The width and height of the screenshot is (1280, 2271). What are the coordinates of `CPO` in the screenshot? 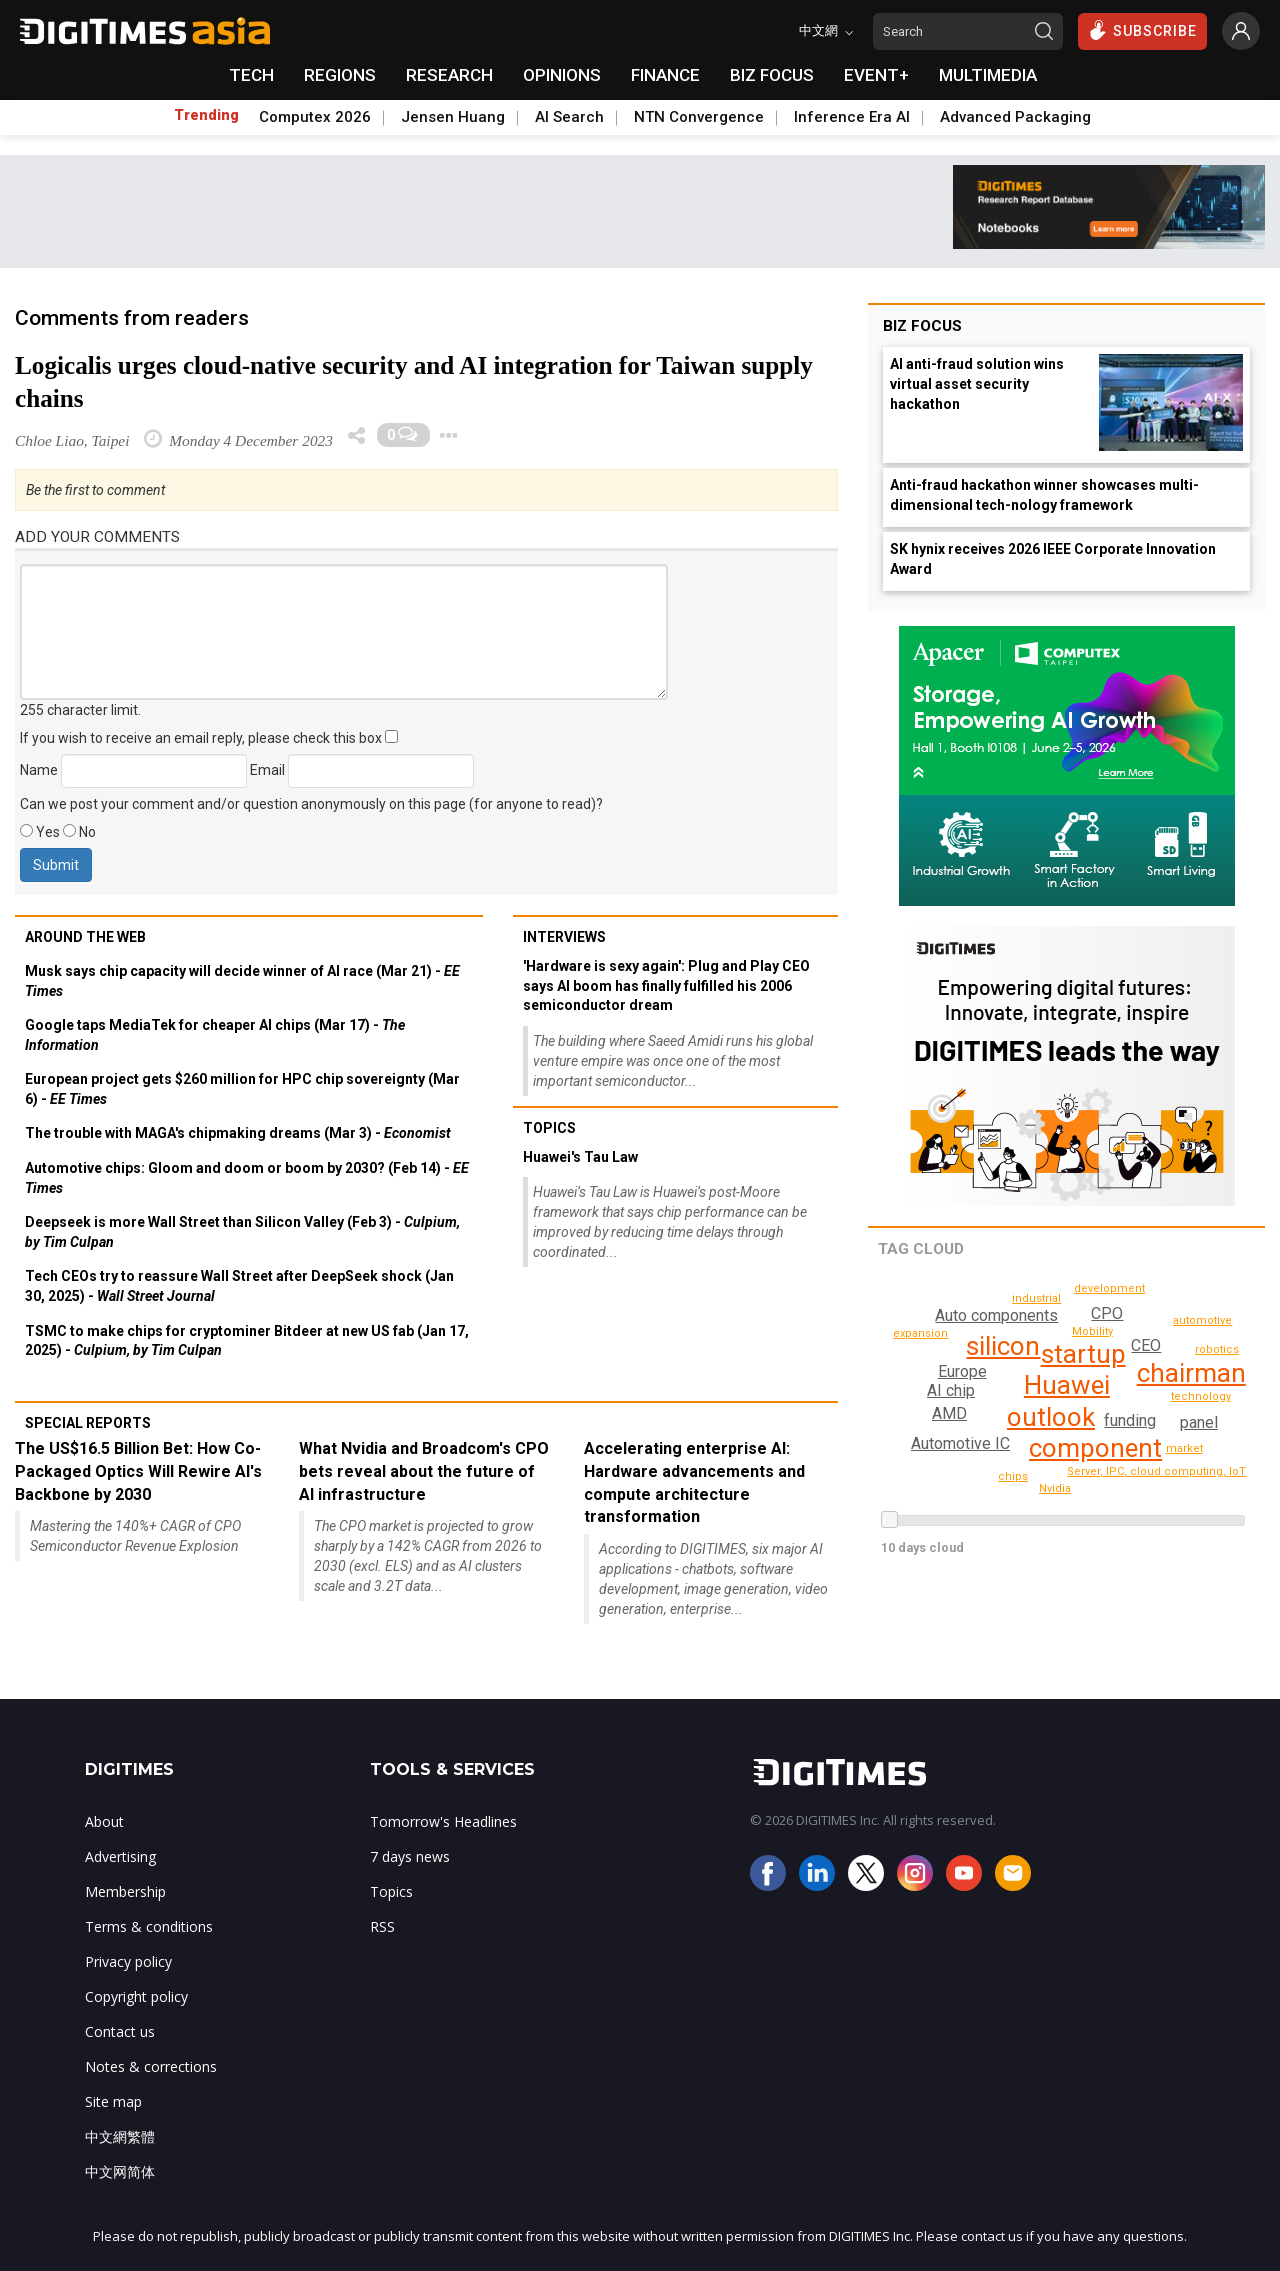 It's located at (1108, 1313).